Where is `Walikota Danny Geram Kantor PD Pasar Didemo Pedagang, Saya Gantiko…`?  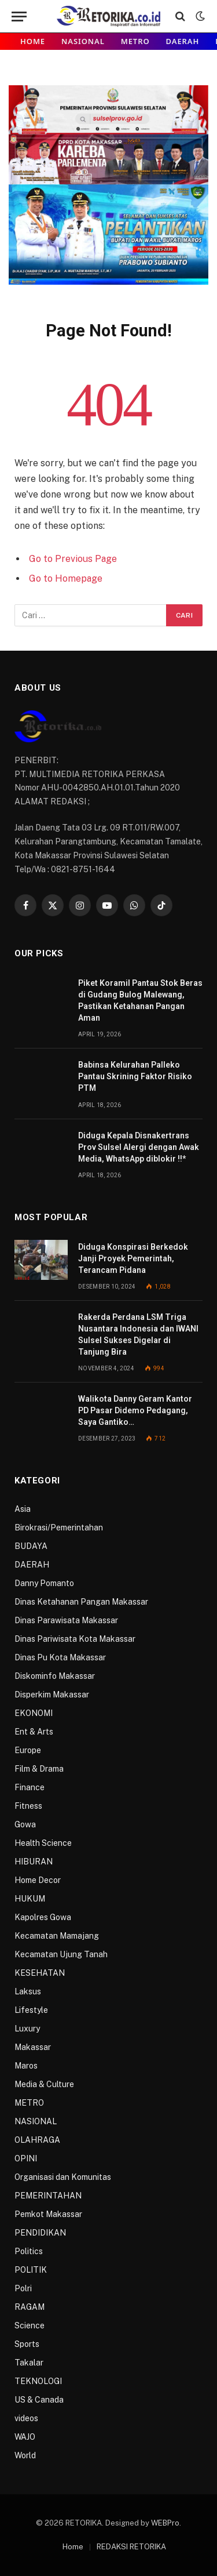
Walikota Danny Geram Kantor PD Pasar Didemo Pedagang, Saya Gantiko… is located at coordinates (135, 1410).